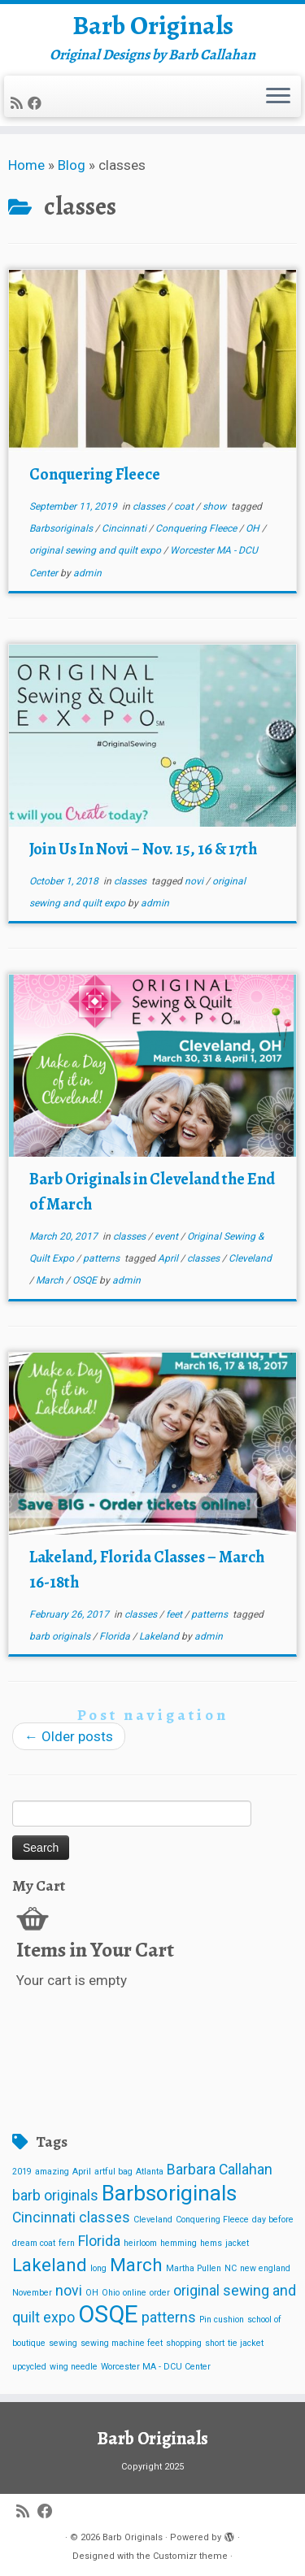  I want to click on coat, so click(185, 506).